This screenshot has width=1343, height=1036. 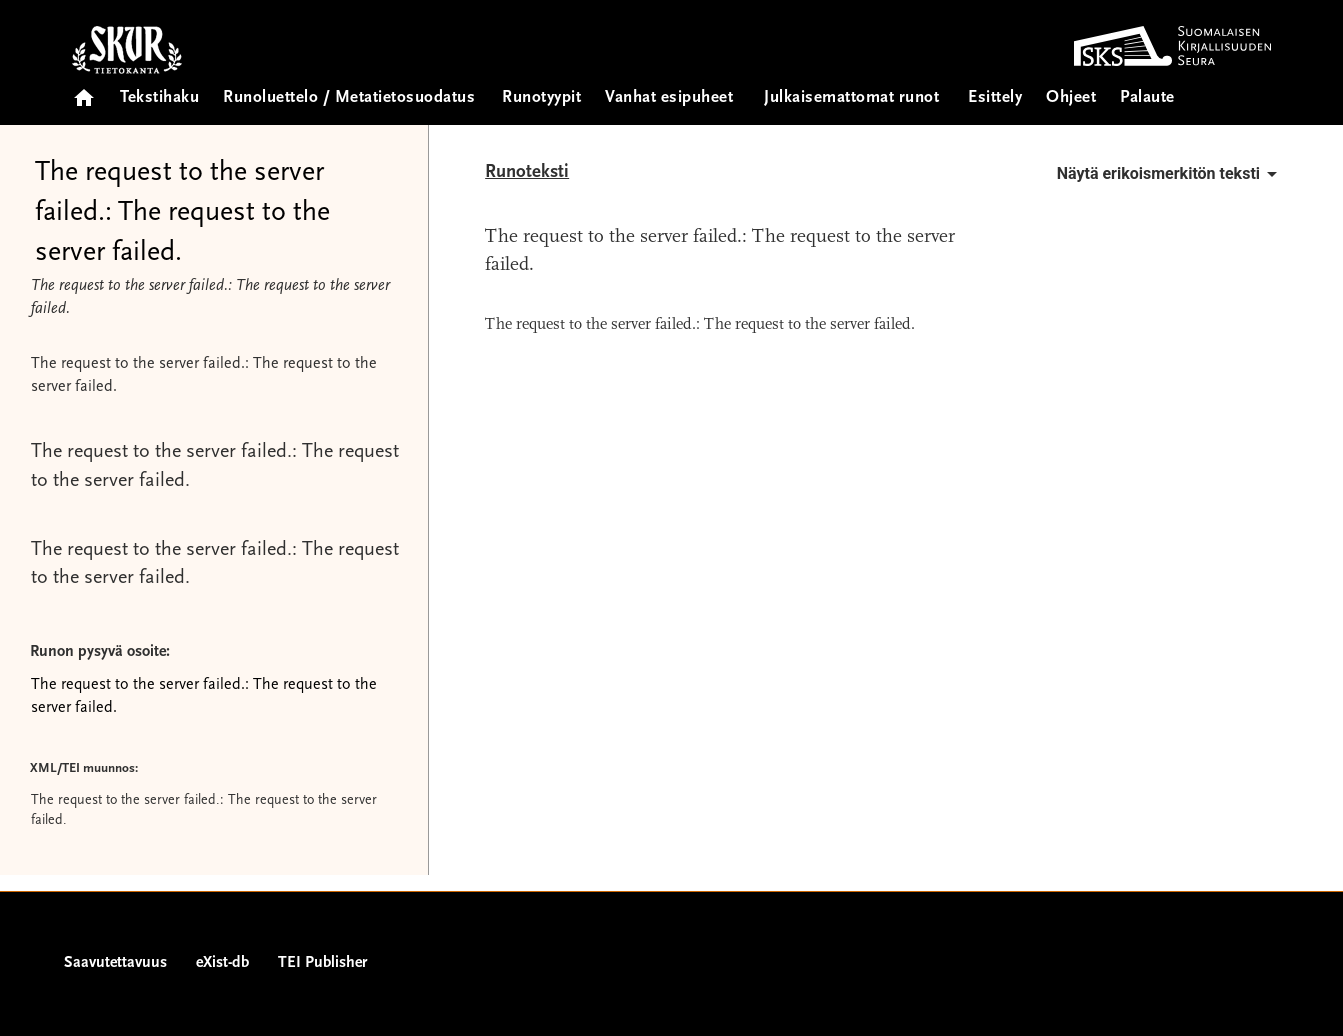 What do you see at coordinates (995, 98) in the screenshot?
I see `Esittely` at bounding box center [995, 98].